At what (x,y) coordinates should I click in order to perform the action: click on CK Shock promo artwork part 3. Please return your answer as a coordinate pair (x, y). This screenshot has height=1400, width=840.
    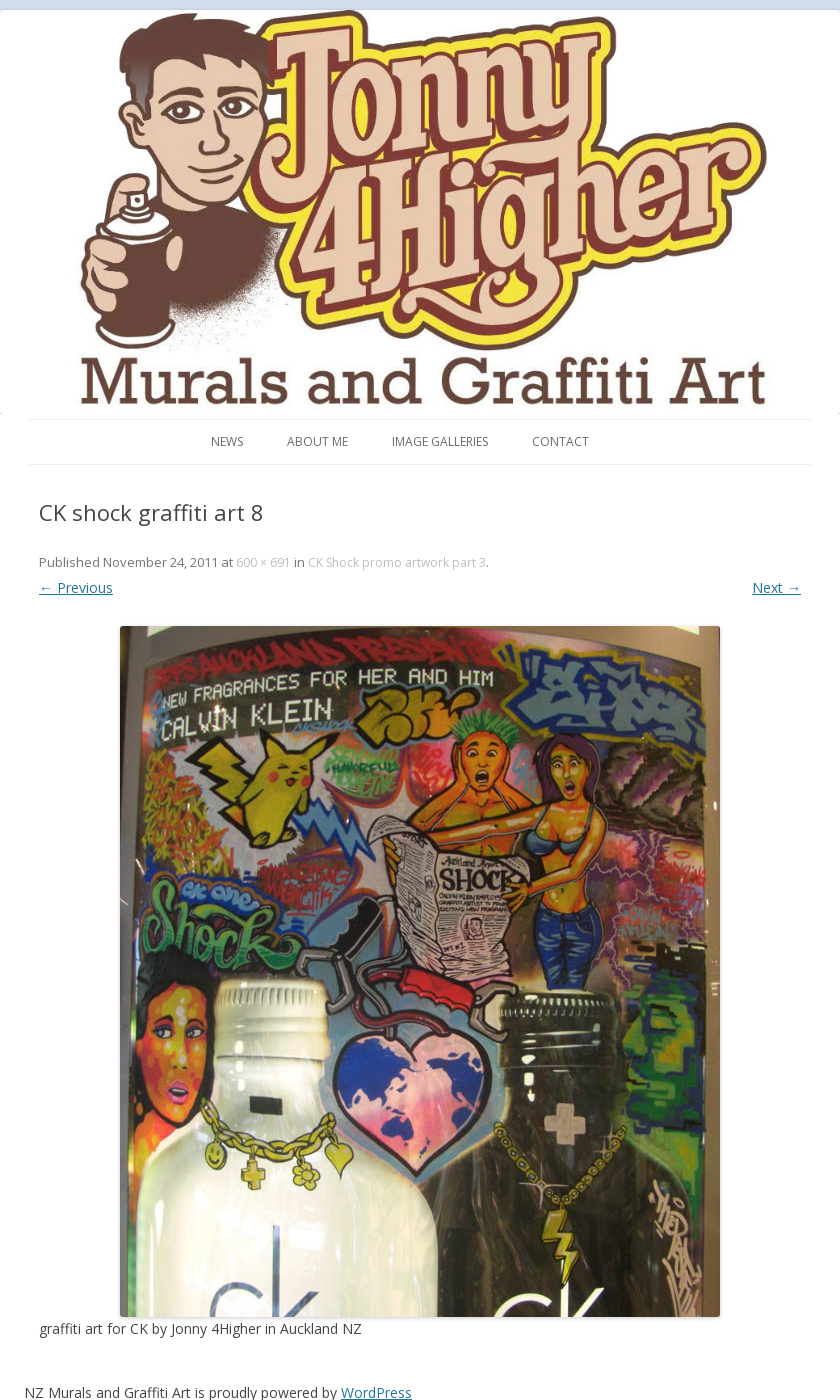
    Looking at the image, I should click on (397, 562).